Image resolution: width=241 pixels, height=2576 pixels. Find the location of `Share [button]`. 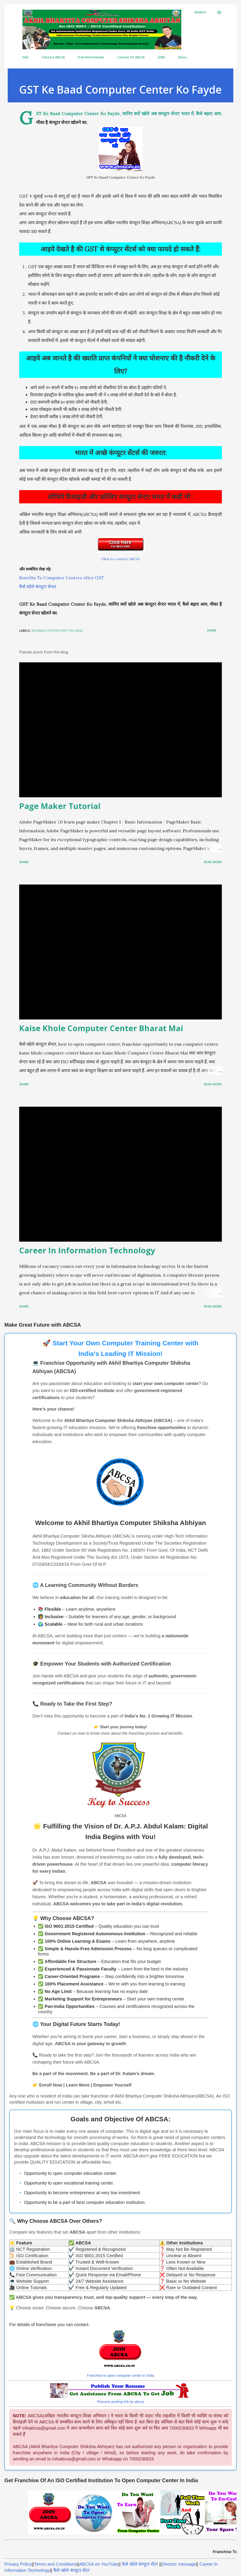

Share [button] is located at coordinates (212, 630).